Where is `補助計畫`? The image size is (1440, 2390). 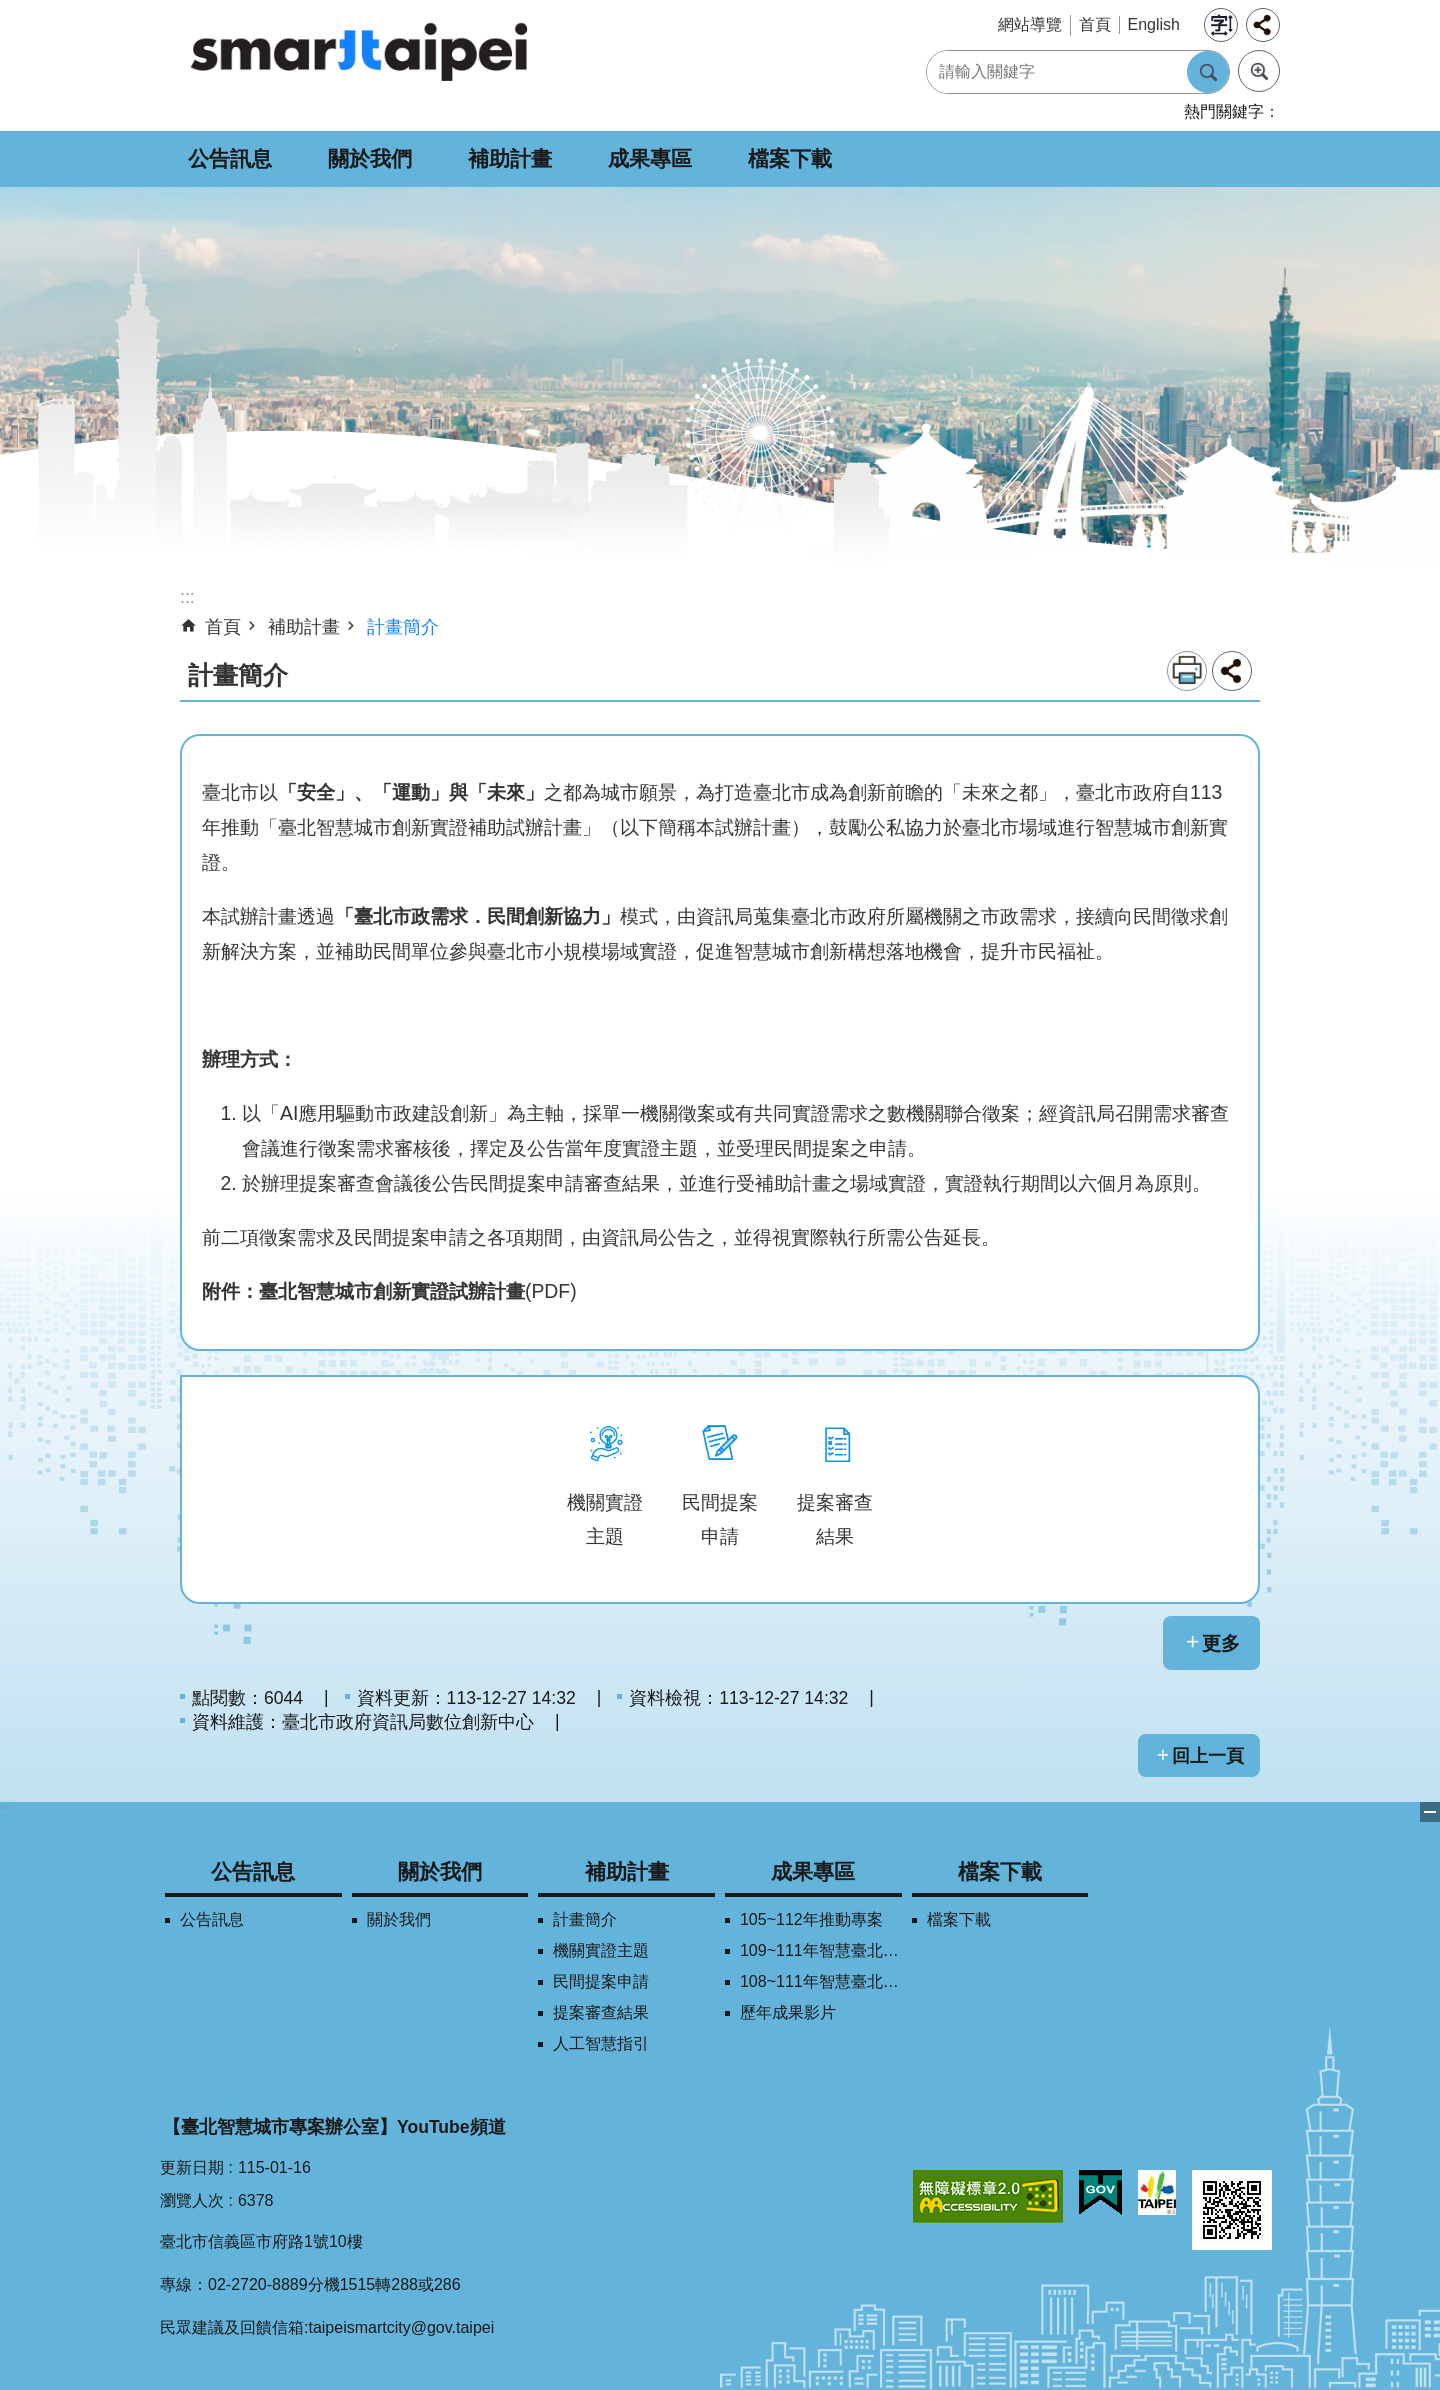
補助計畫 is located at coordinates (510, 158).